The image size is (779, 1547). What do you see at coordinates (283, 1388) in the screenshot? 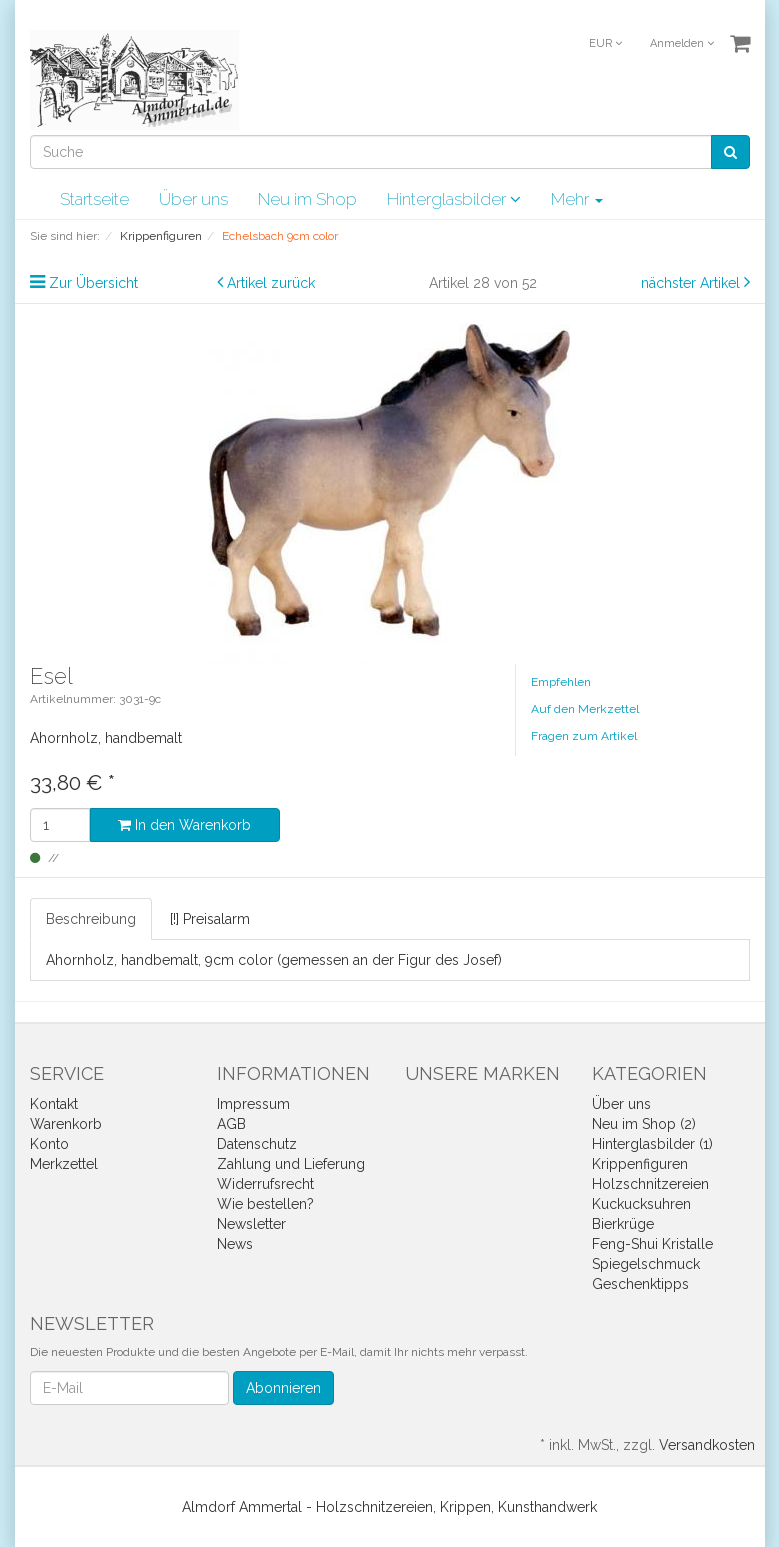
I see `Abonnieren` at bounding box center [283, 1388].